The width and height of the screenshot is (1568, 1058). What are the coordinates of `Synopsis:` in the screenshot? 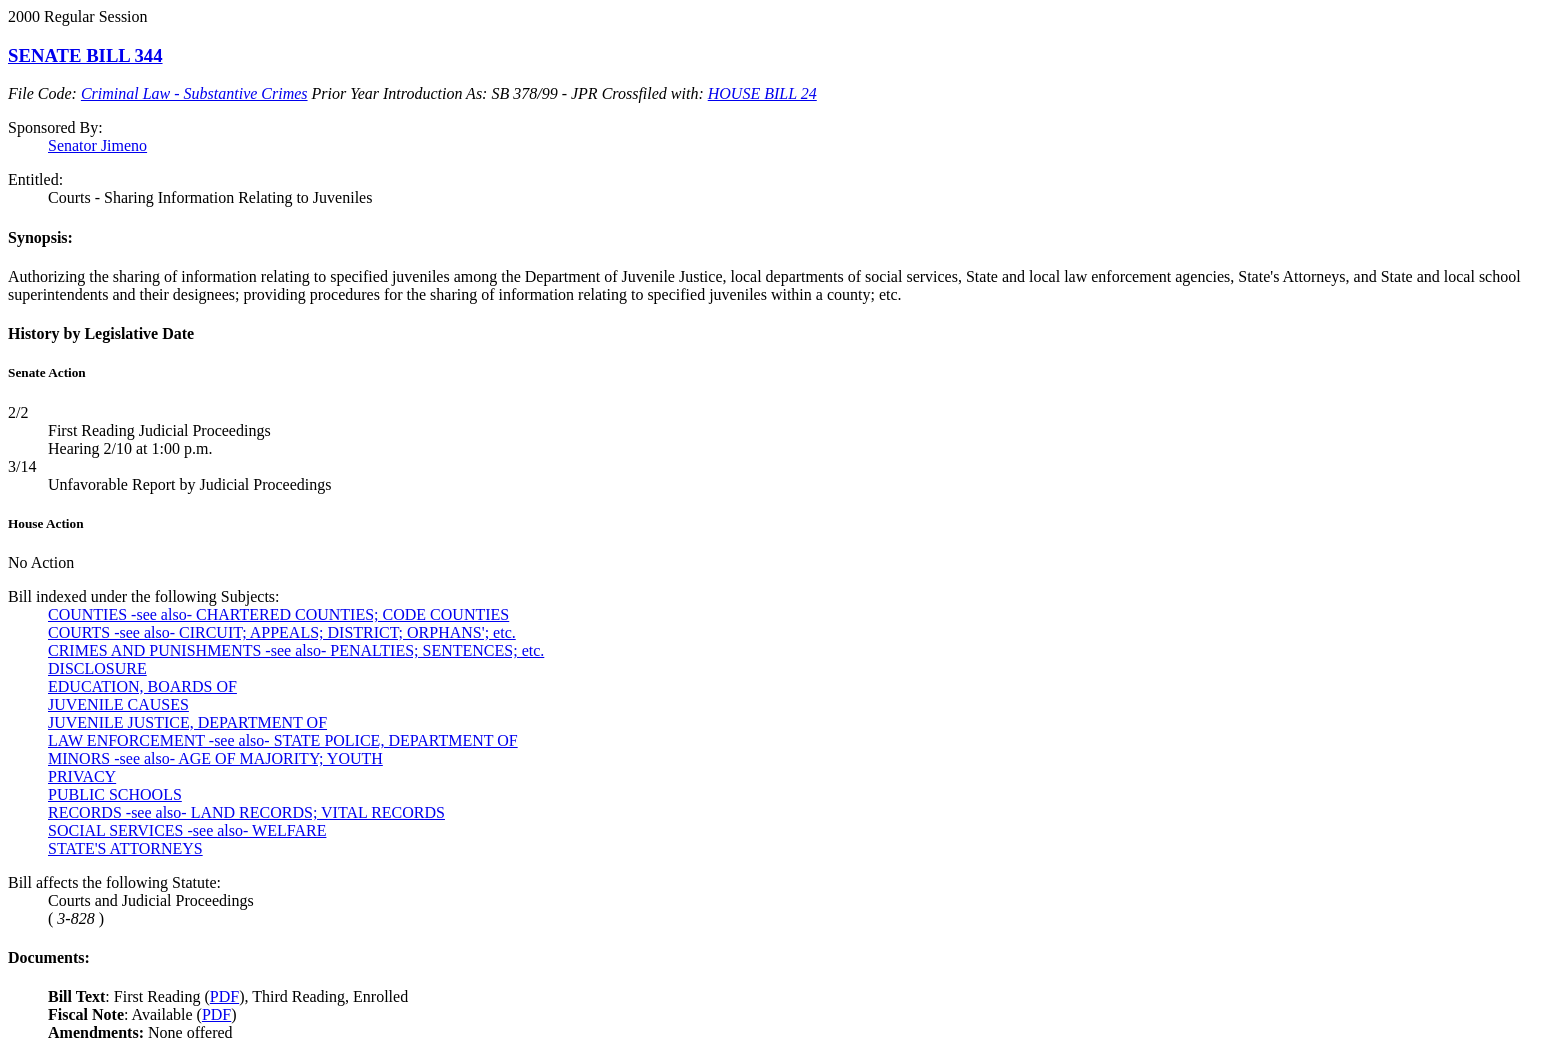 It's located at (40, 237).